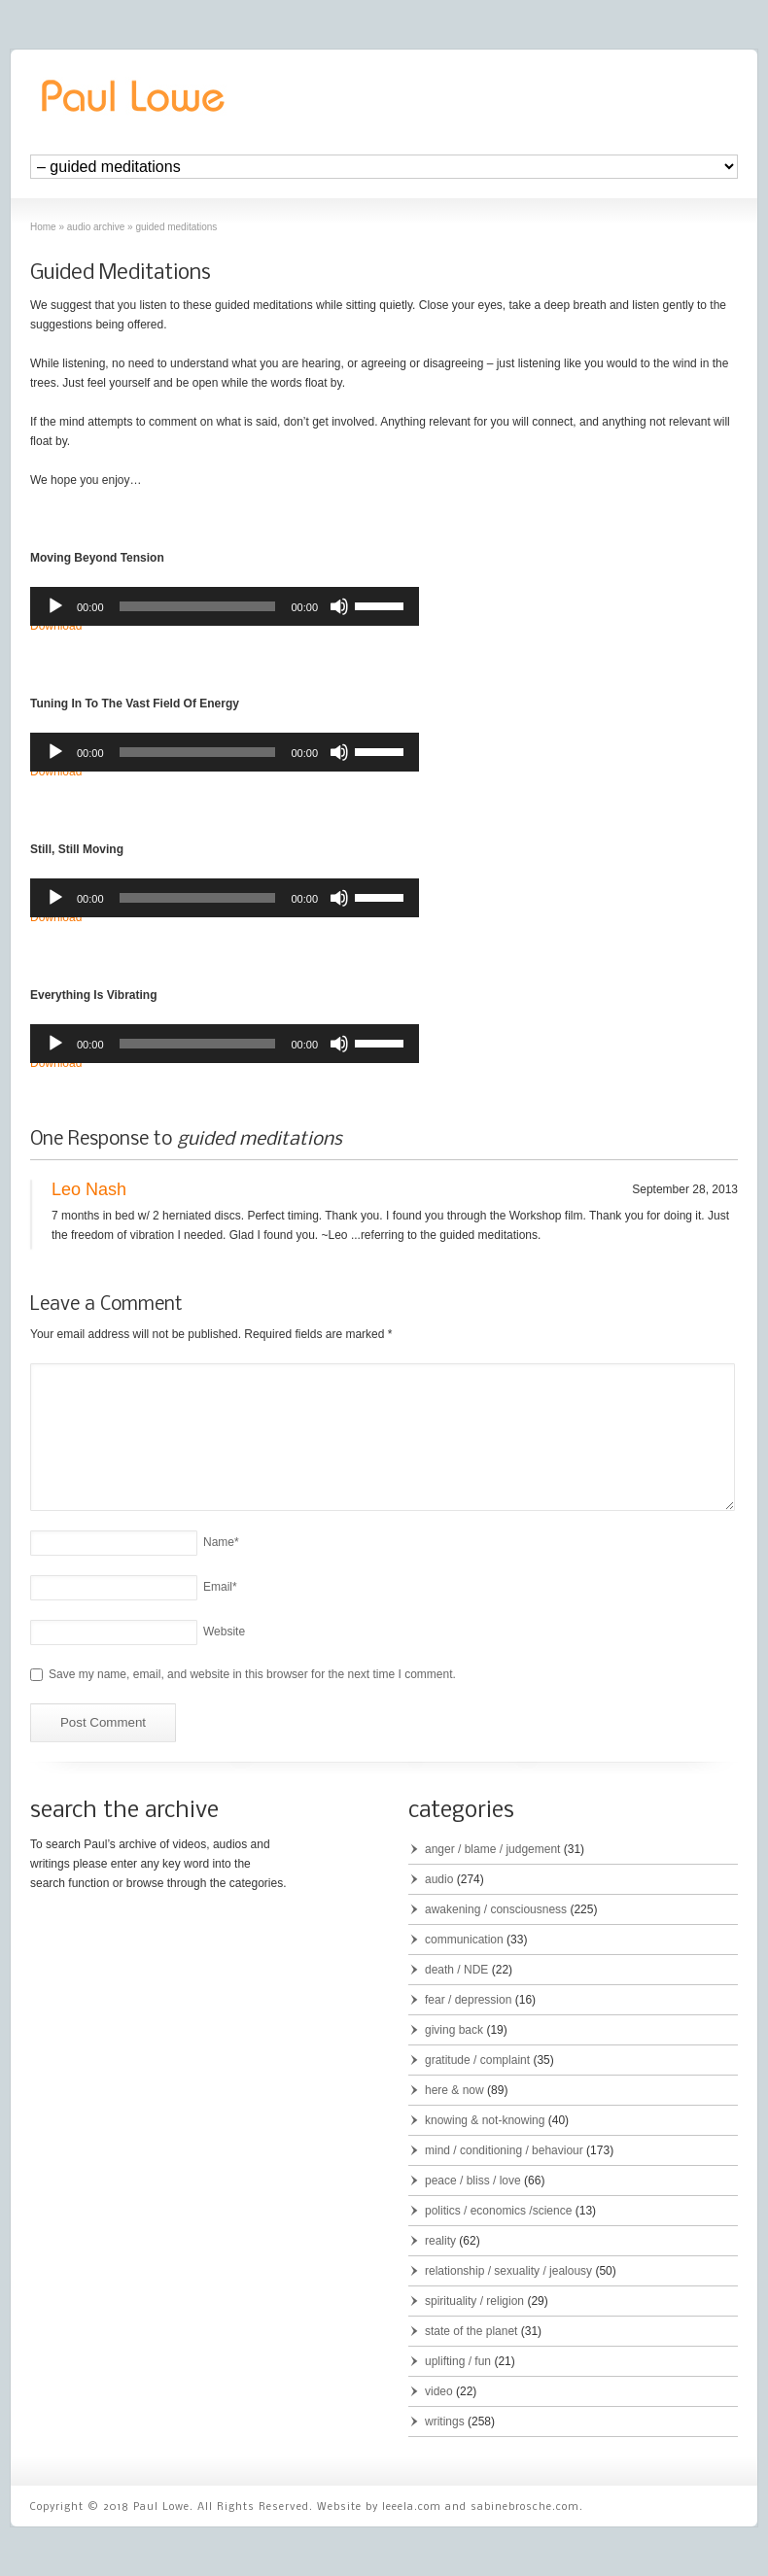 This screenshot has height=2576, width=768. Describe the element at coordinates (498, 2210) in the screenshot. I see `politics / economics /science` at that location.